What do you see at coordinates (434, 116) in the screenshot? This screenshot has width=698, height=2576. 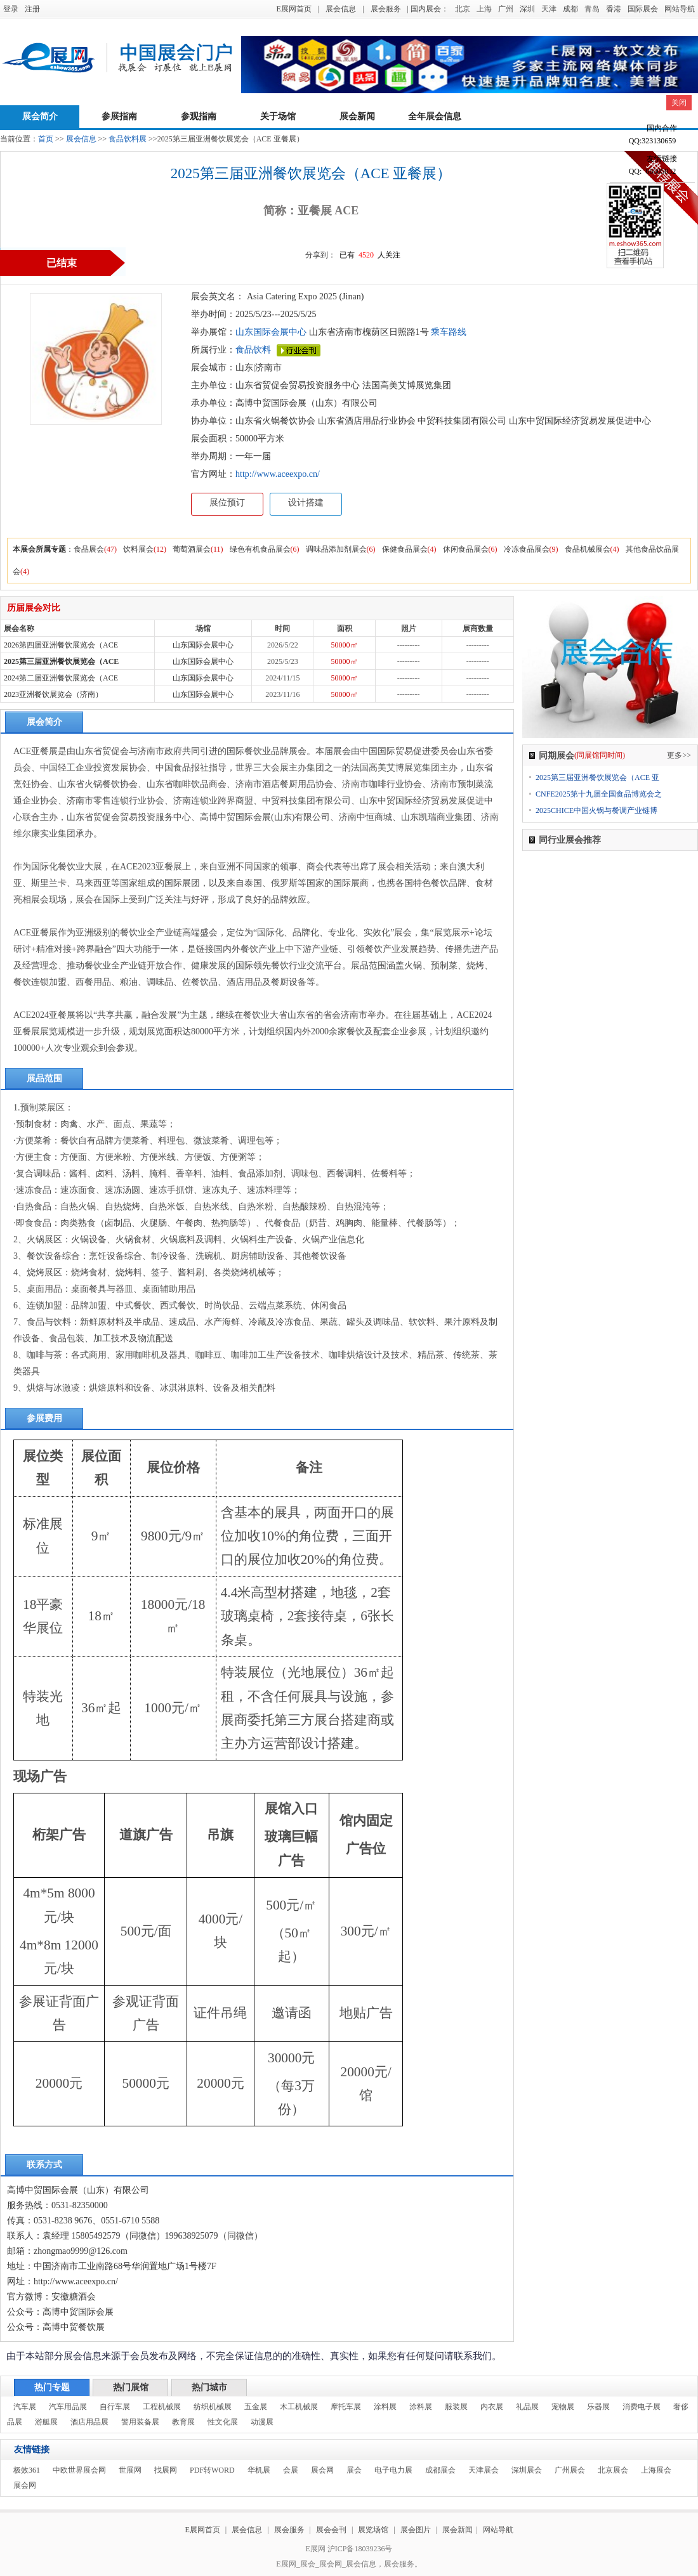 I see `全年展会信息` at bounding box center [434, 116].